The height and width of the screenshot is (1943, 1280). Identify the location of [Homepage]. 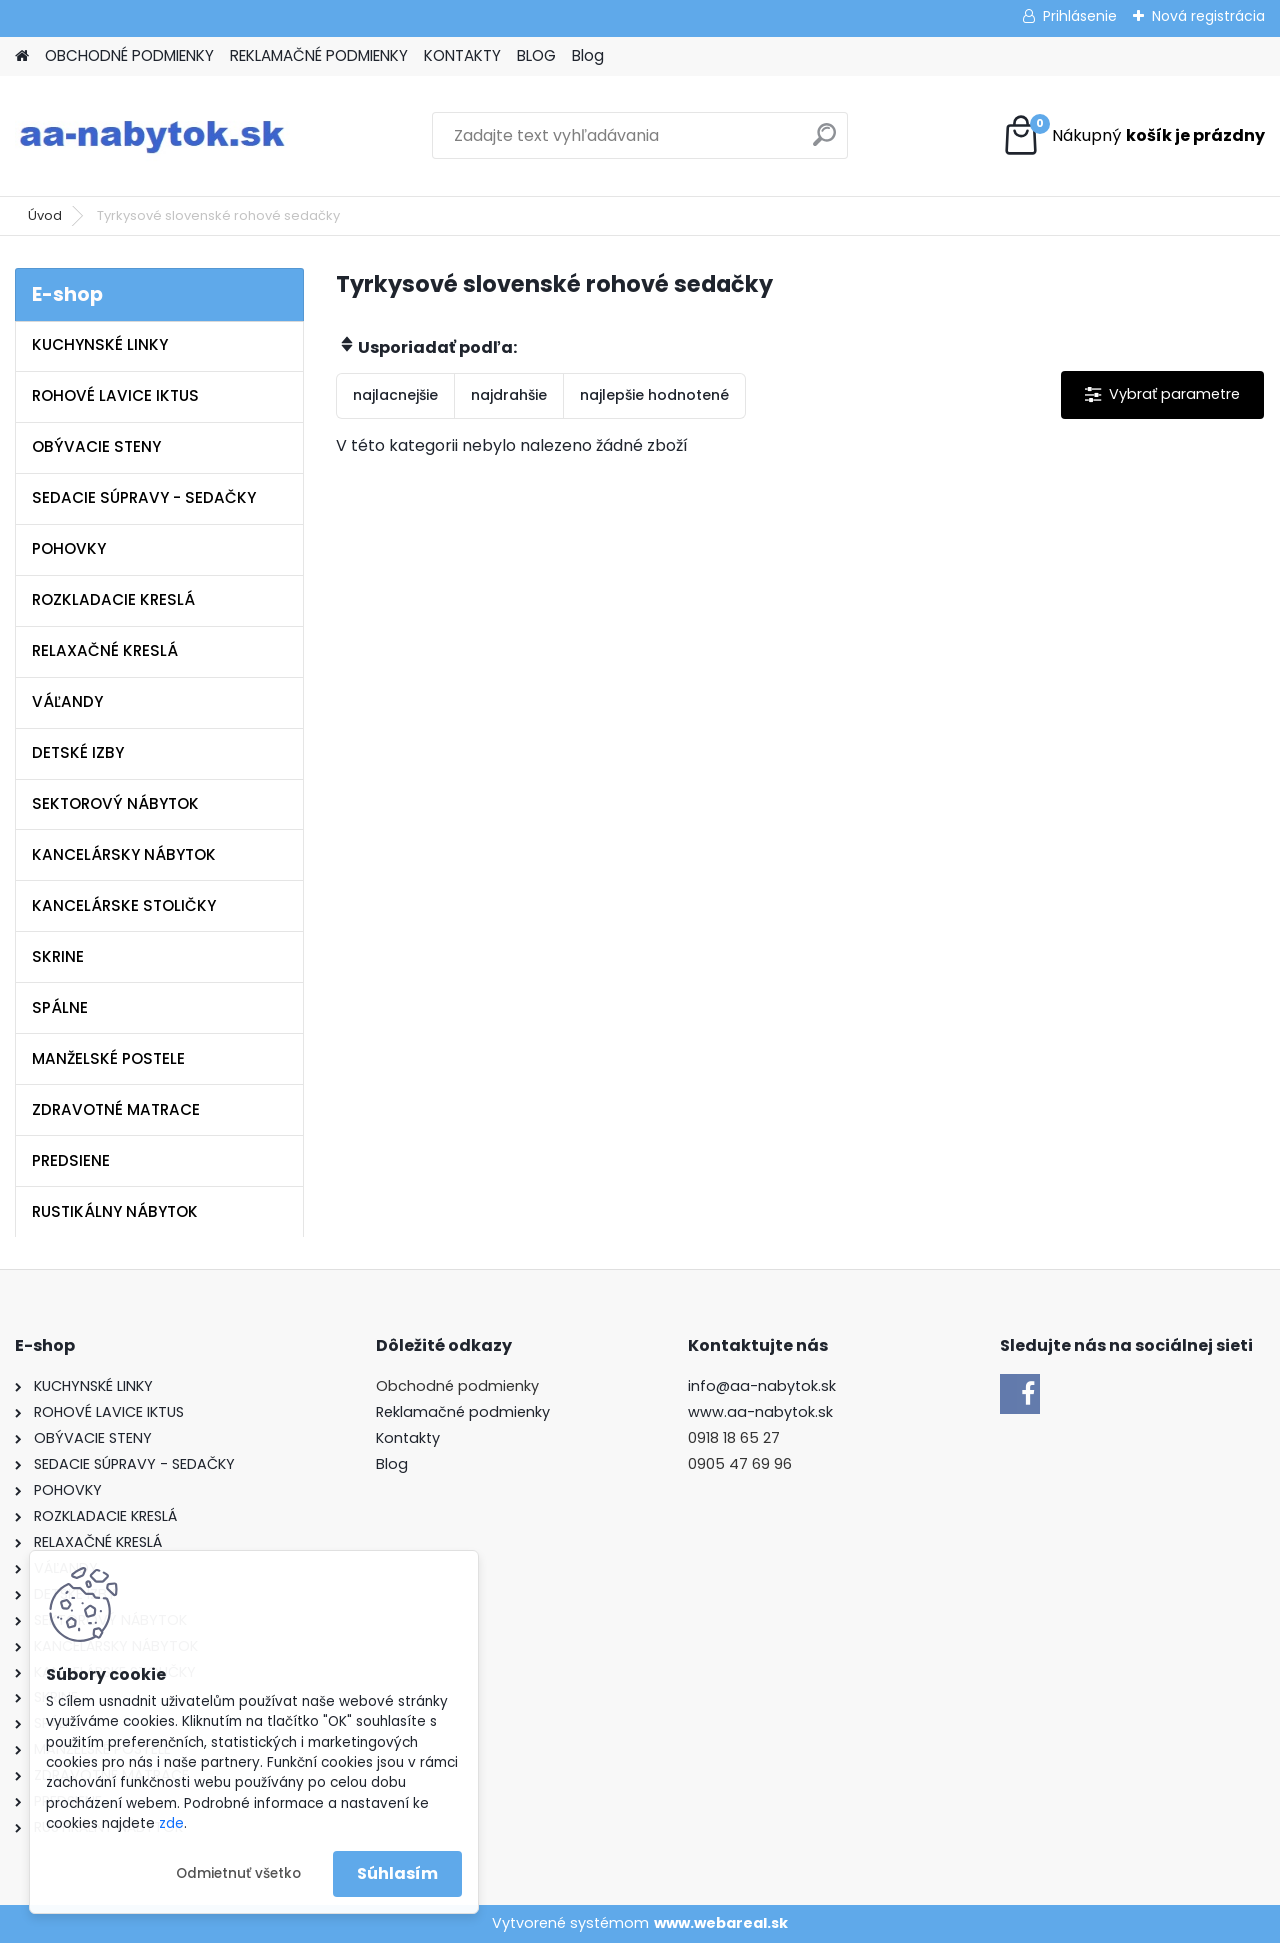
(22, 56).